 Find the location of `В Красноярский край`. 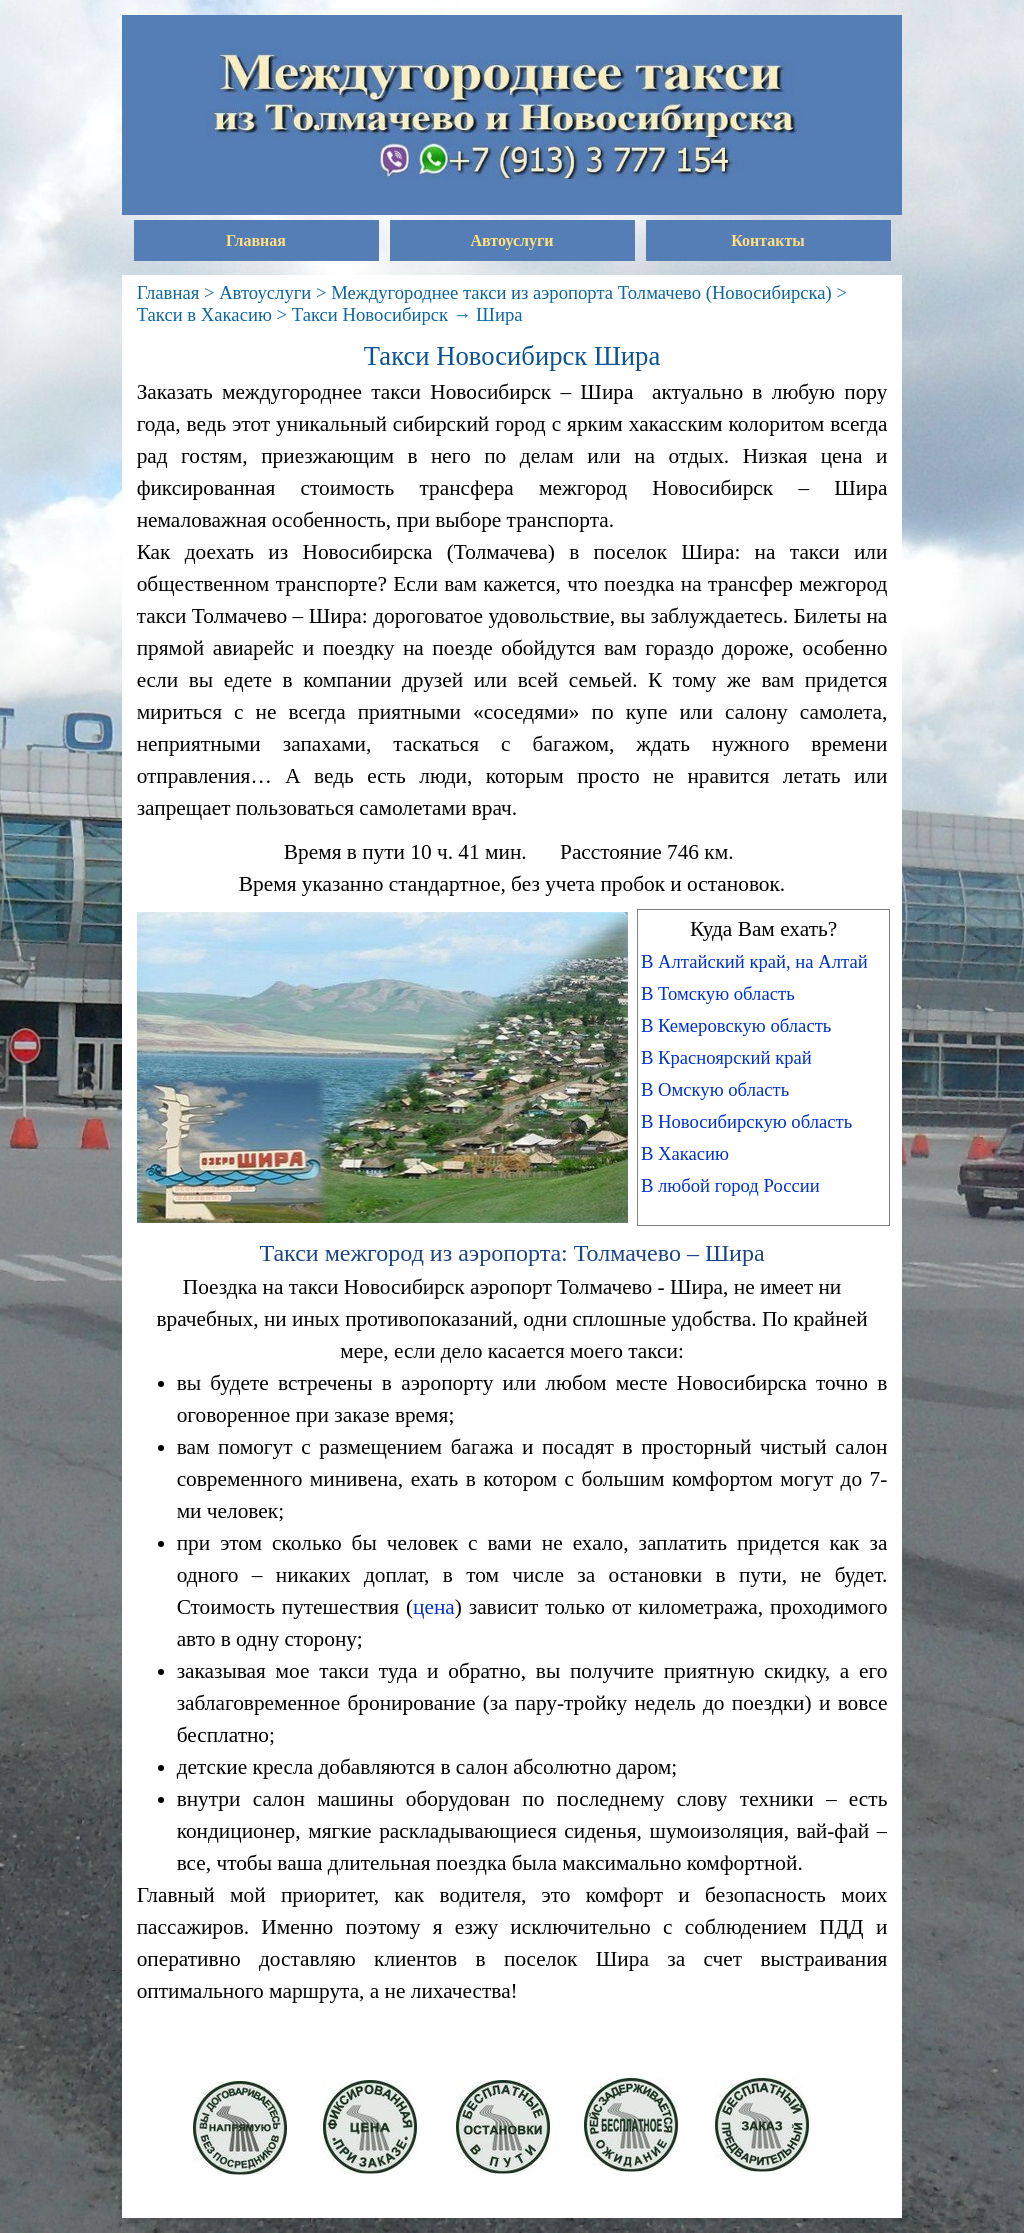

В Красноярский край is located at coordinates (726, 1057).